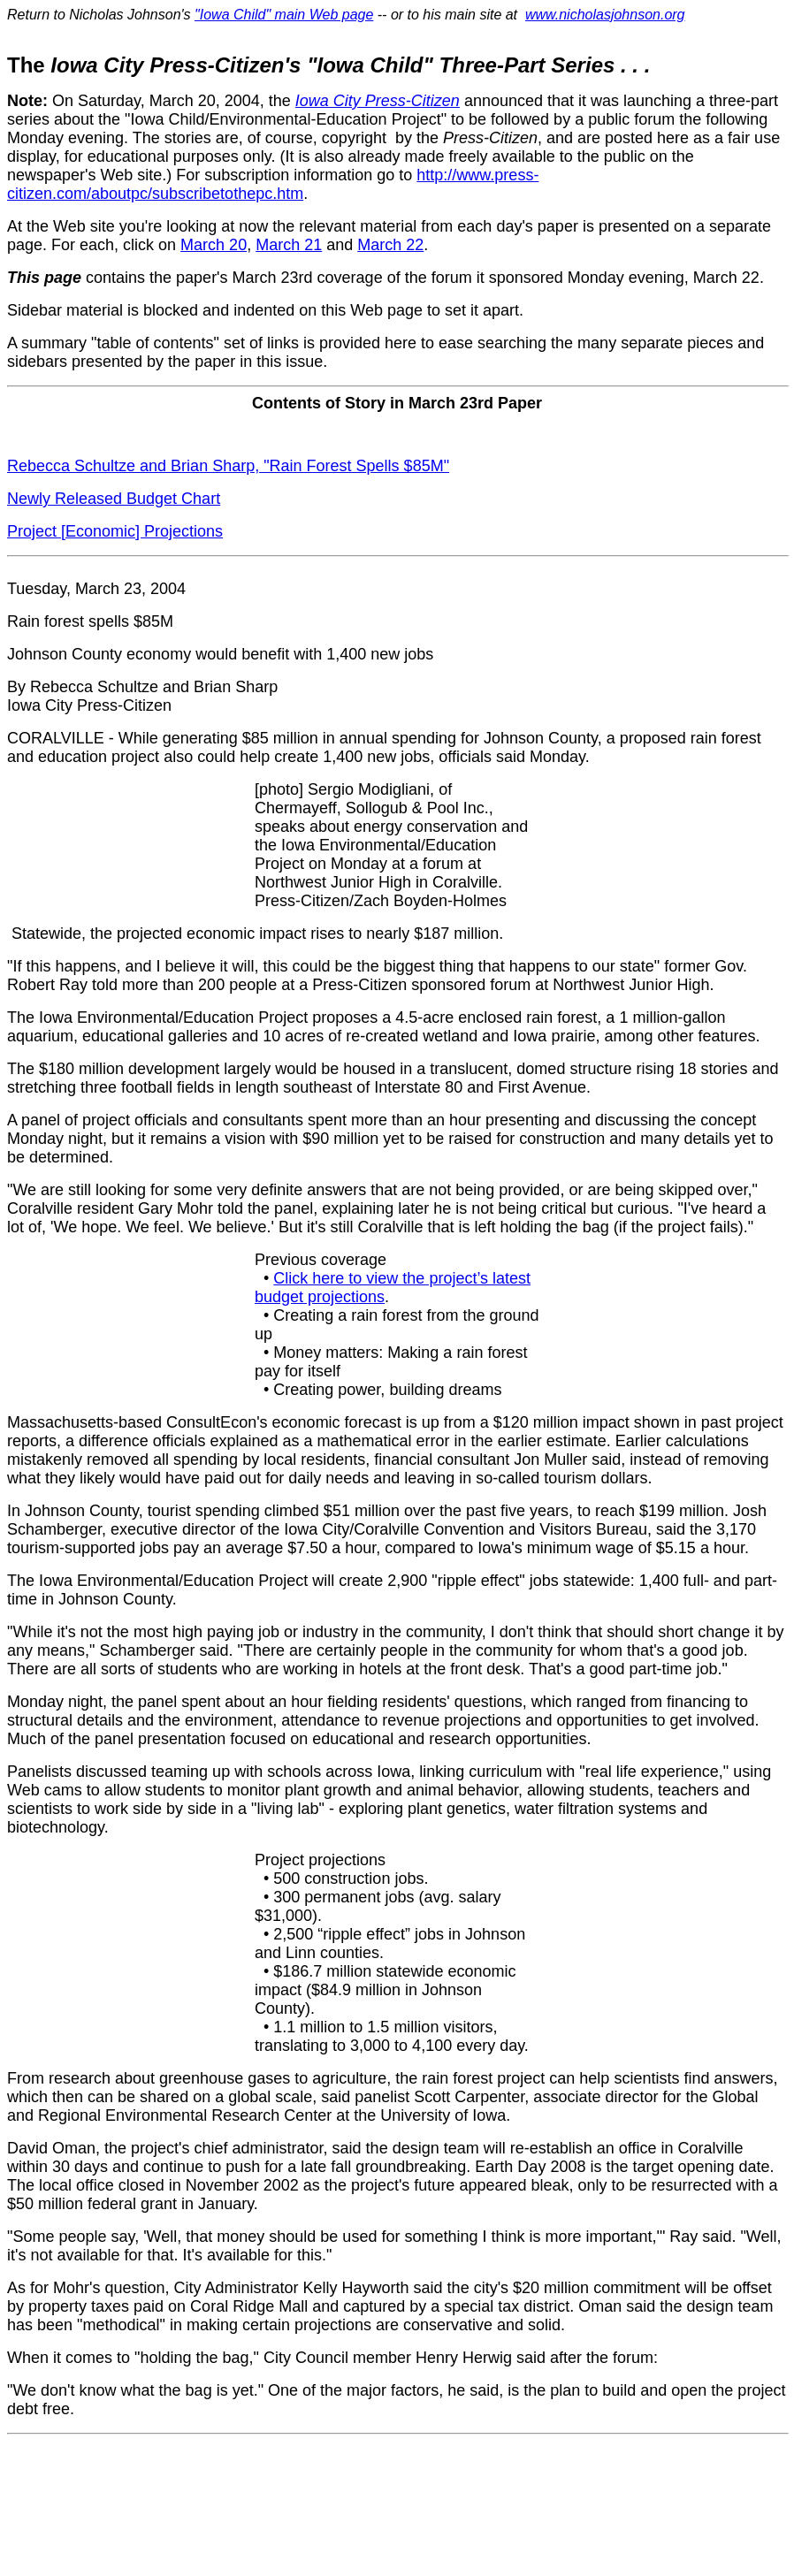  What do you see at coordinates (289, 245) in the screenshot?
I see `March 21` at bounding box center [289, 245].